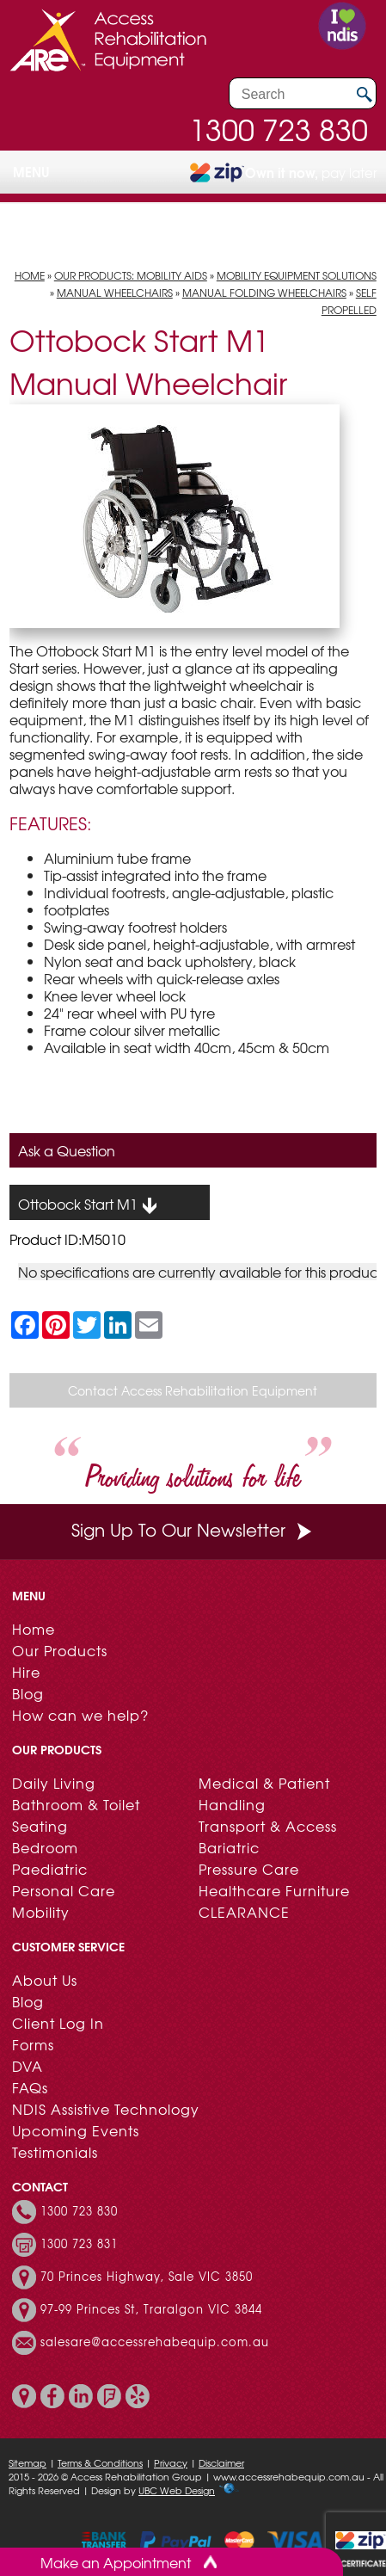 The image size is (386, 2576). Describe the element at coordinates (193, 1529) in the screenshot. I see `Sign Up To Our Newsletter` at that location.